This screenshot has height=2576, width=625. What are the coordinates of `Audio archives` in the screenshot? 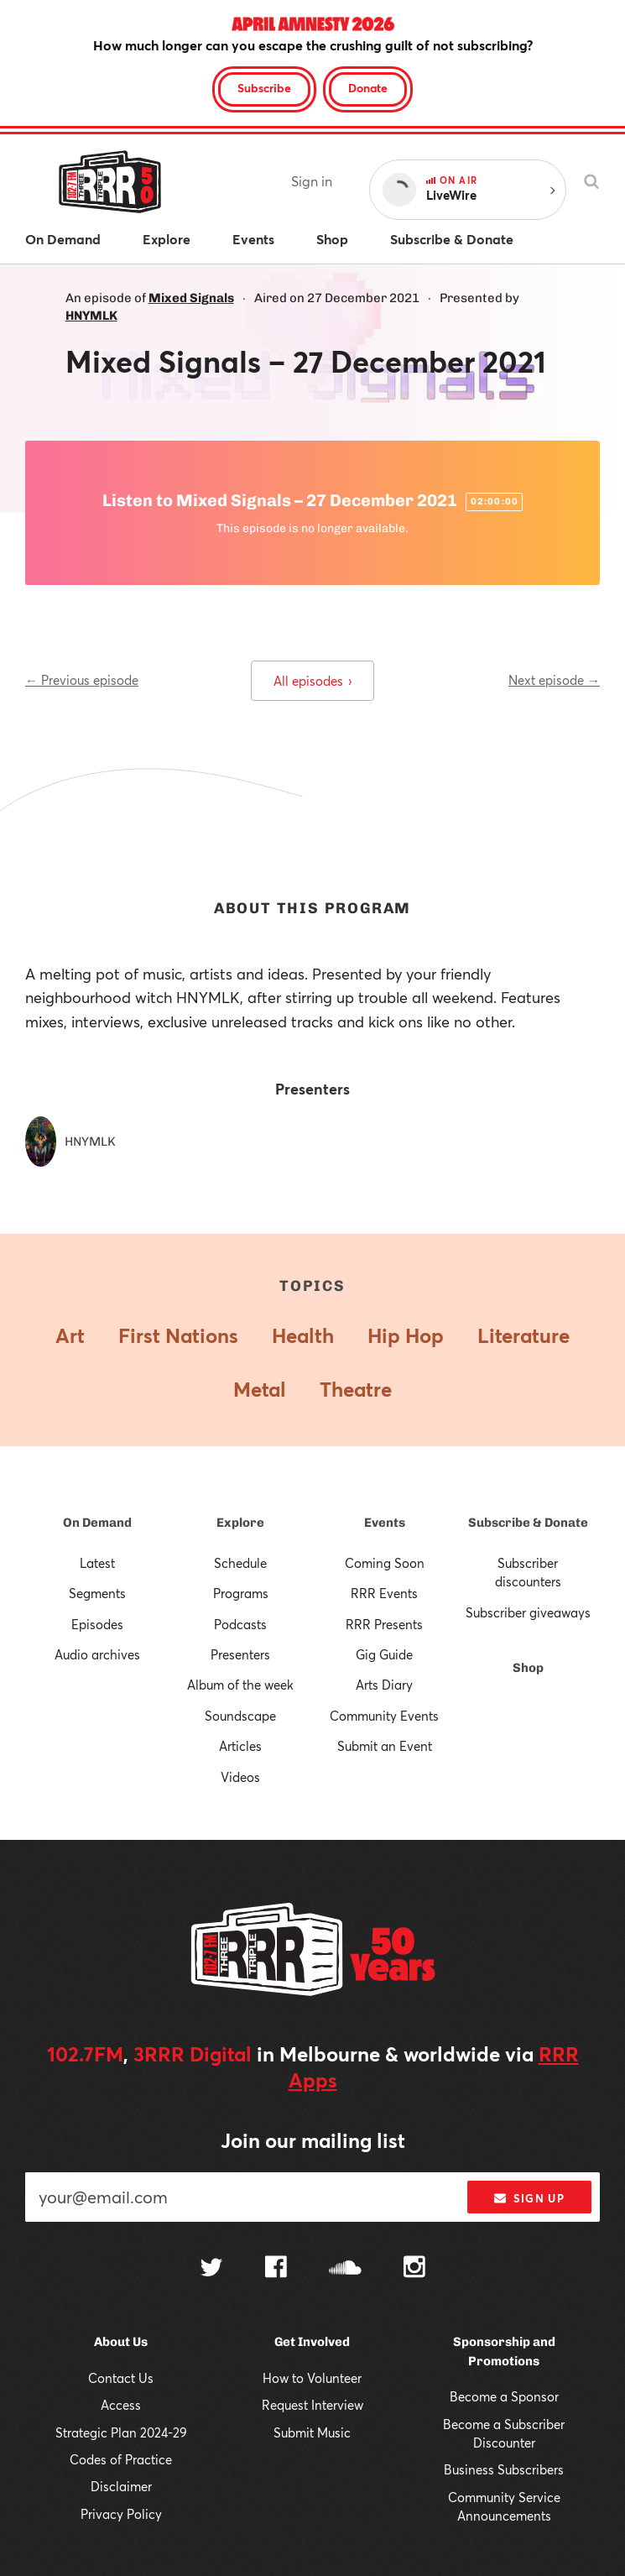 It's located at (97, 1654).